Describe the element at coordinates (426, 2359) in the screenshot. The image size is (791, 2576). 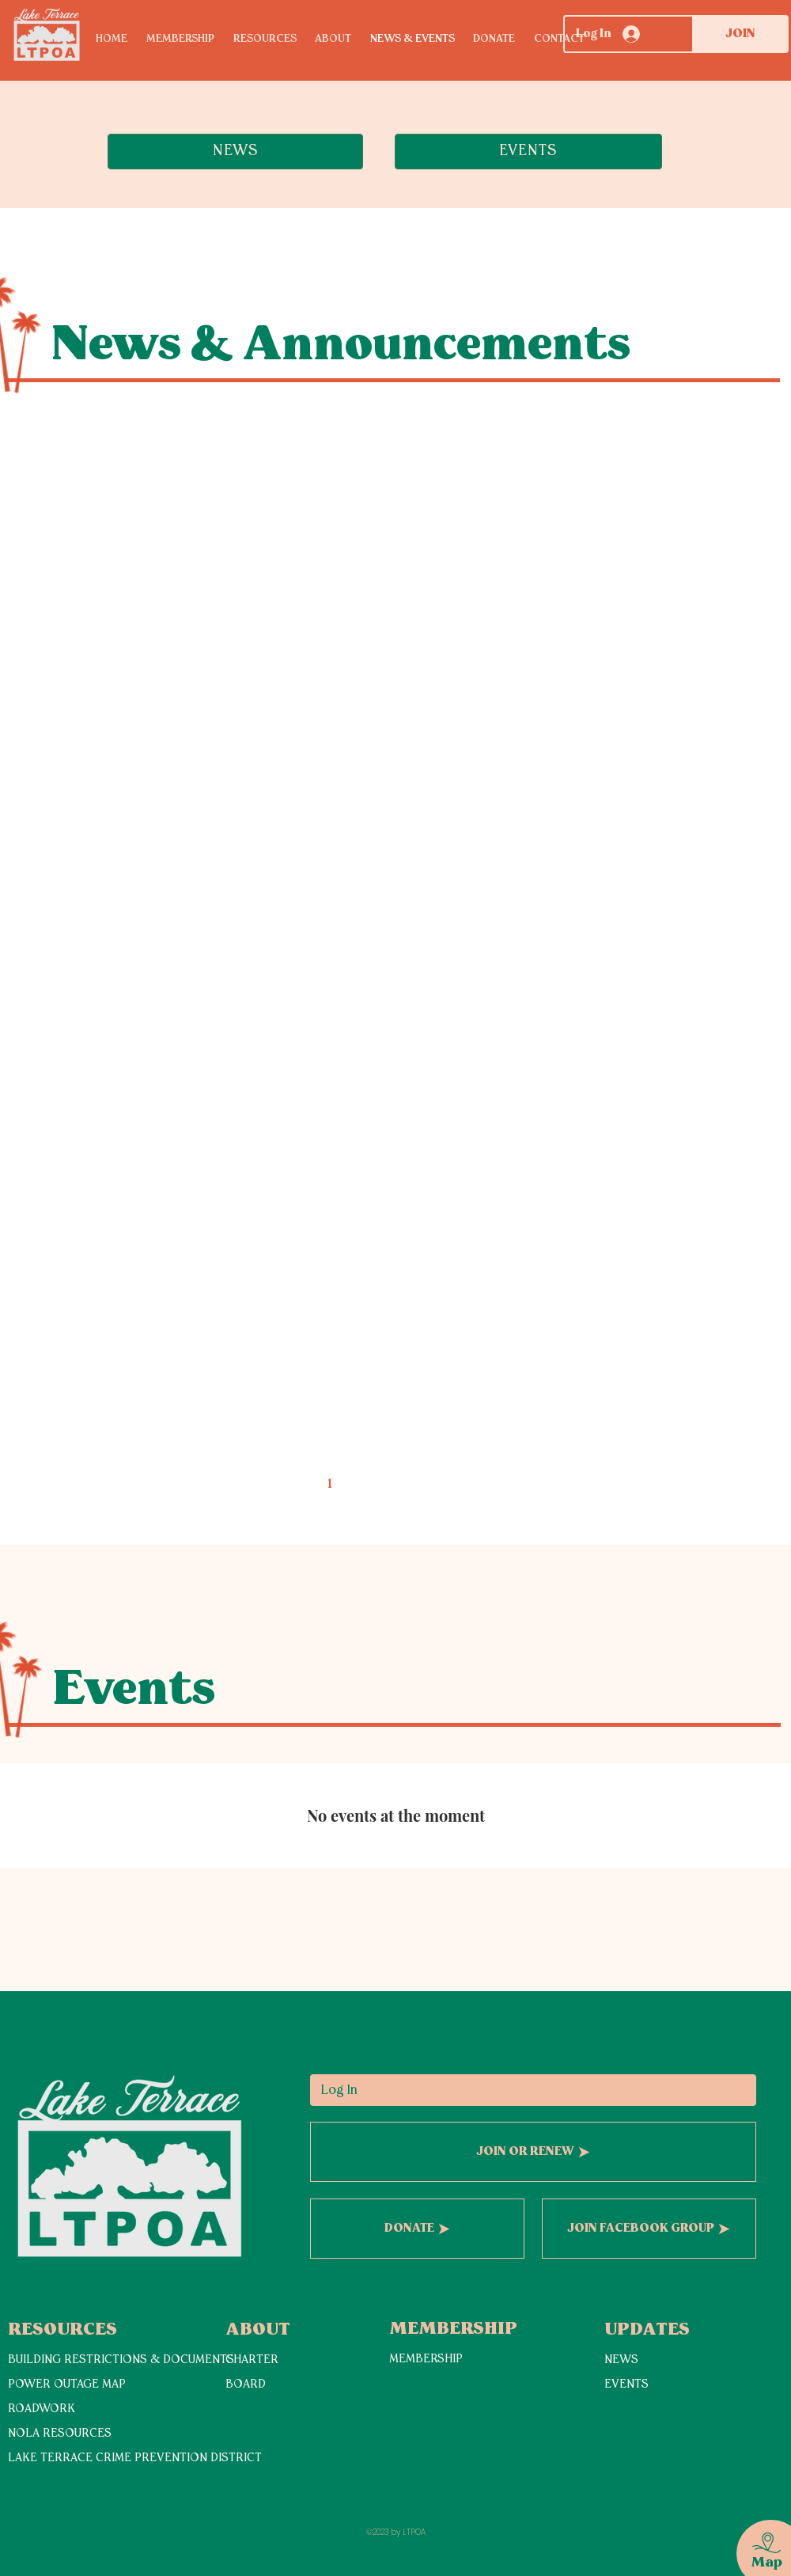
I see `MEMBERSHIP` at that location.